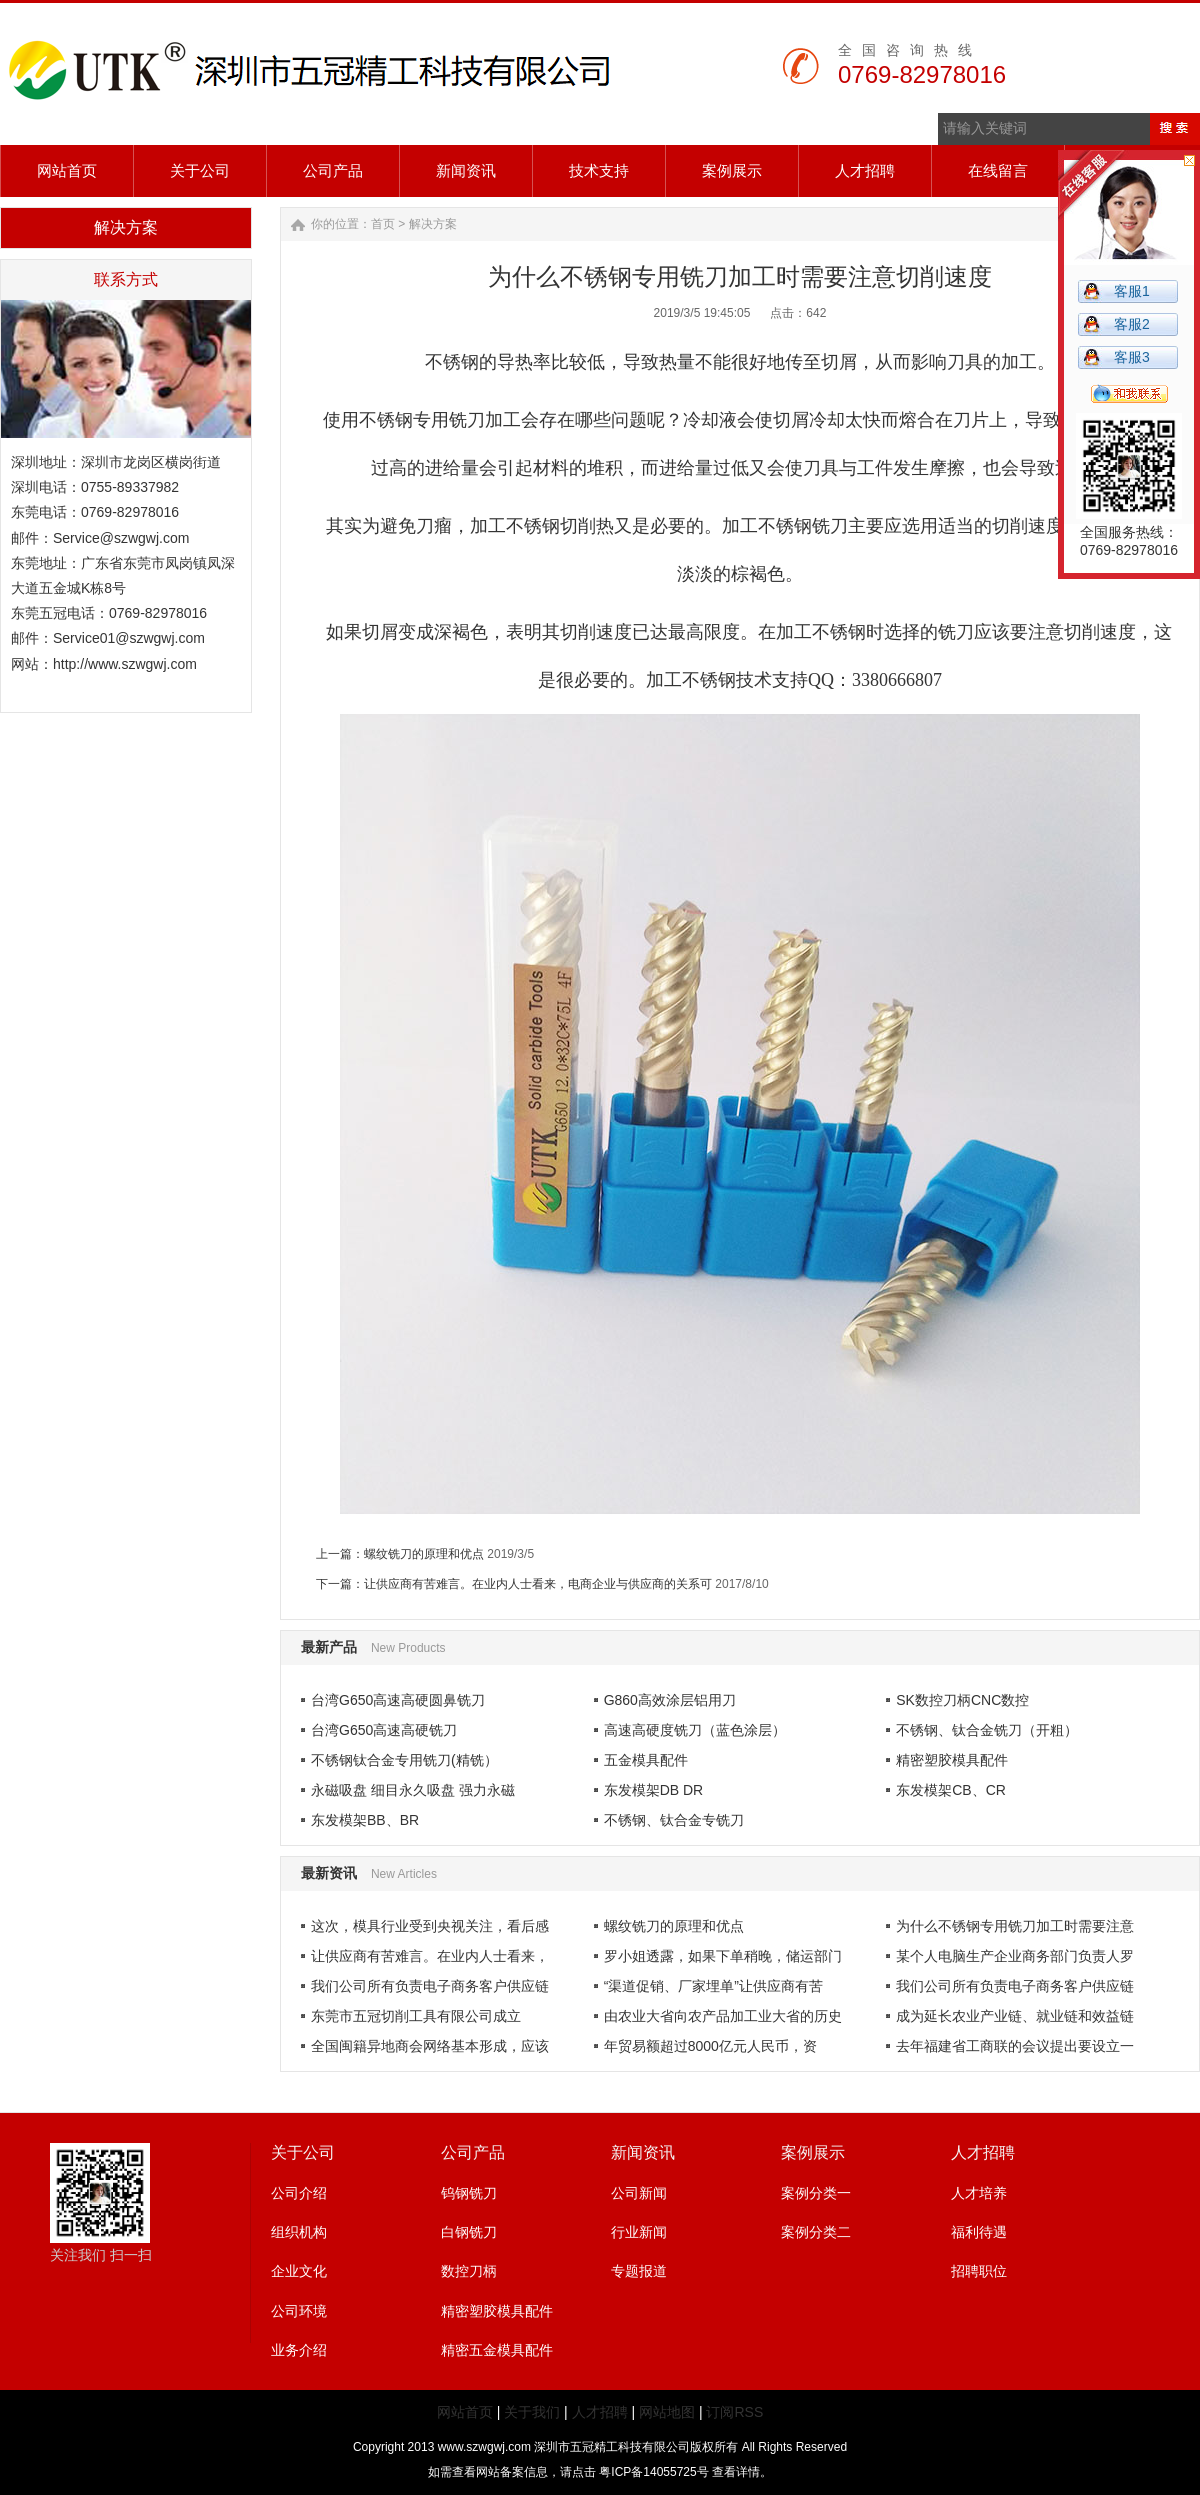  Describe the element at coordinates (299, 2271) in the screenshot. I see `企业文化` at that location.